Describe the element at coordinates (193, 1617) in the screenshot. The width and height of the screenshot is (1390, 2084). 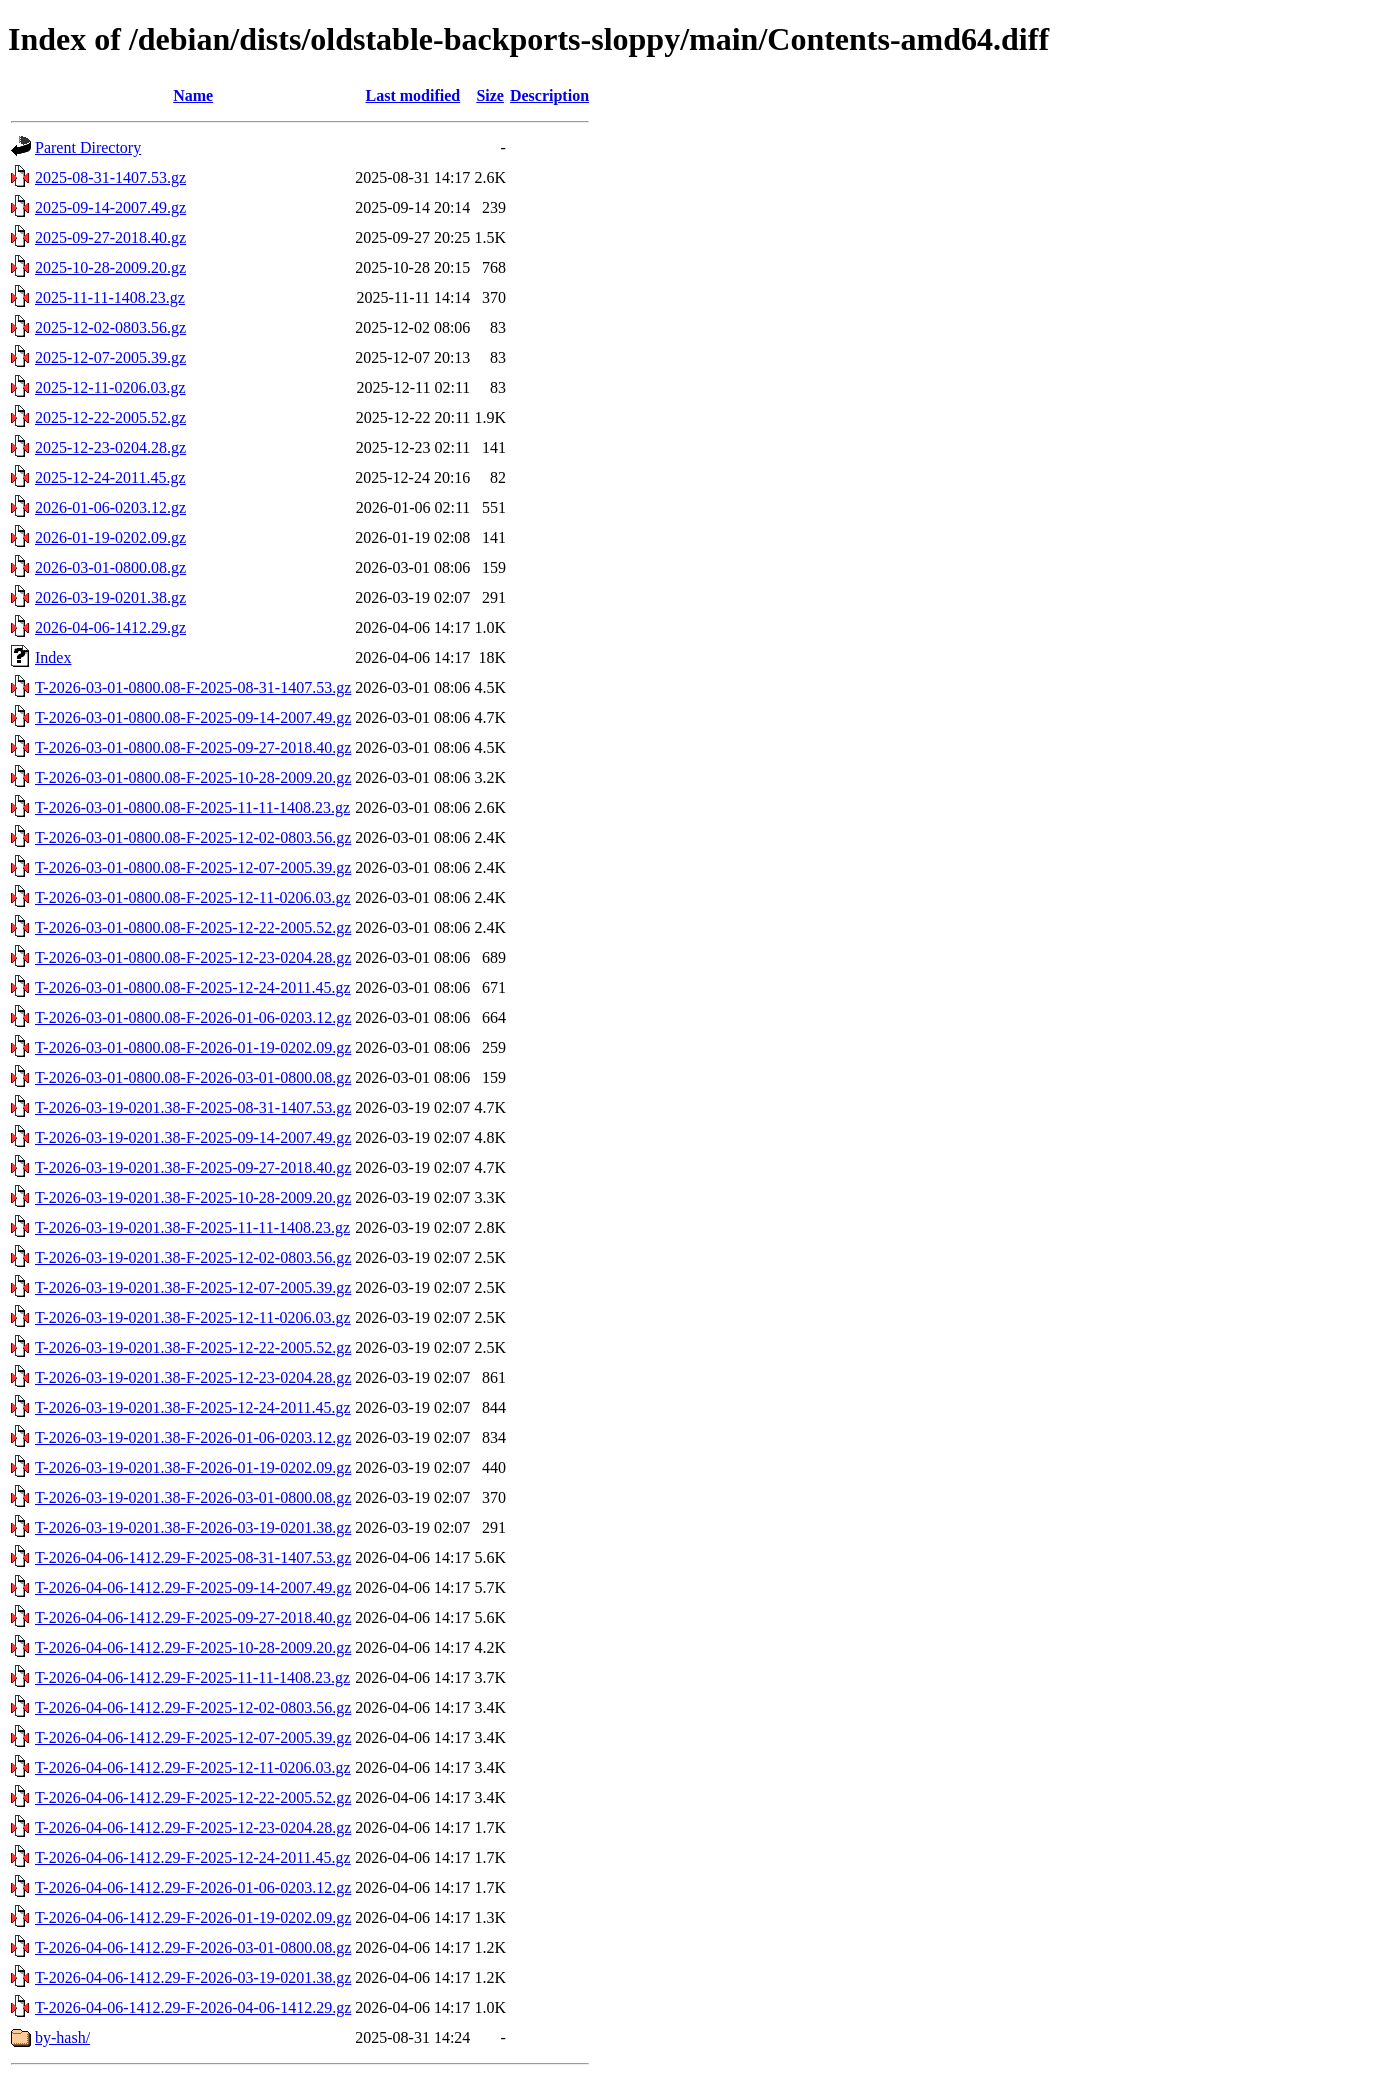
I see `T-2026-04-06-1412.29-F-2025-09-27-2018.40.gz` at that location.